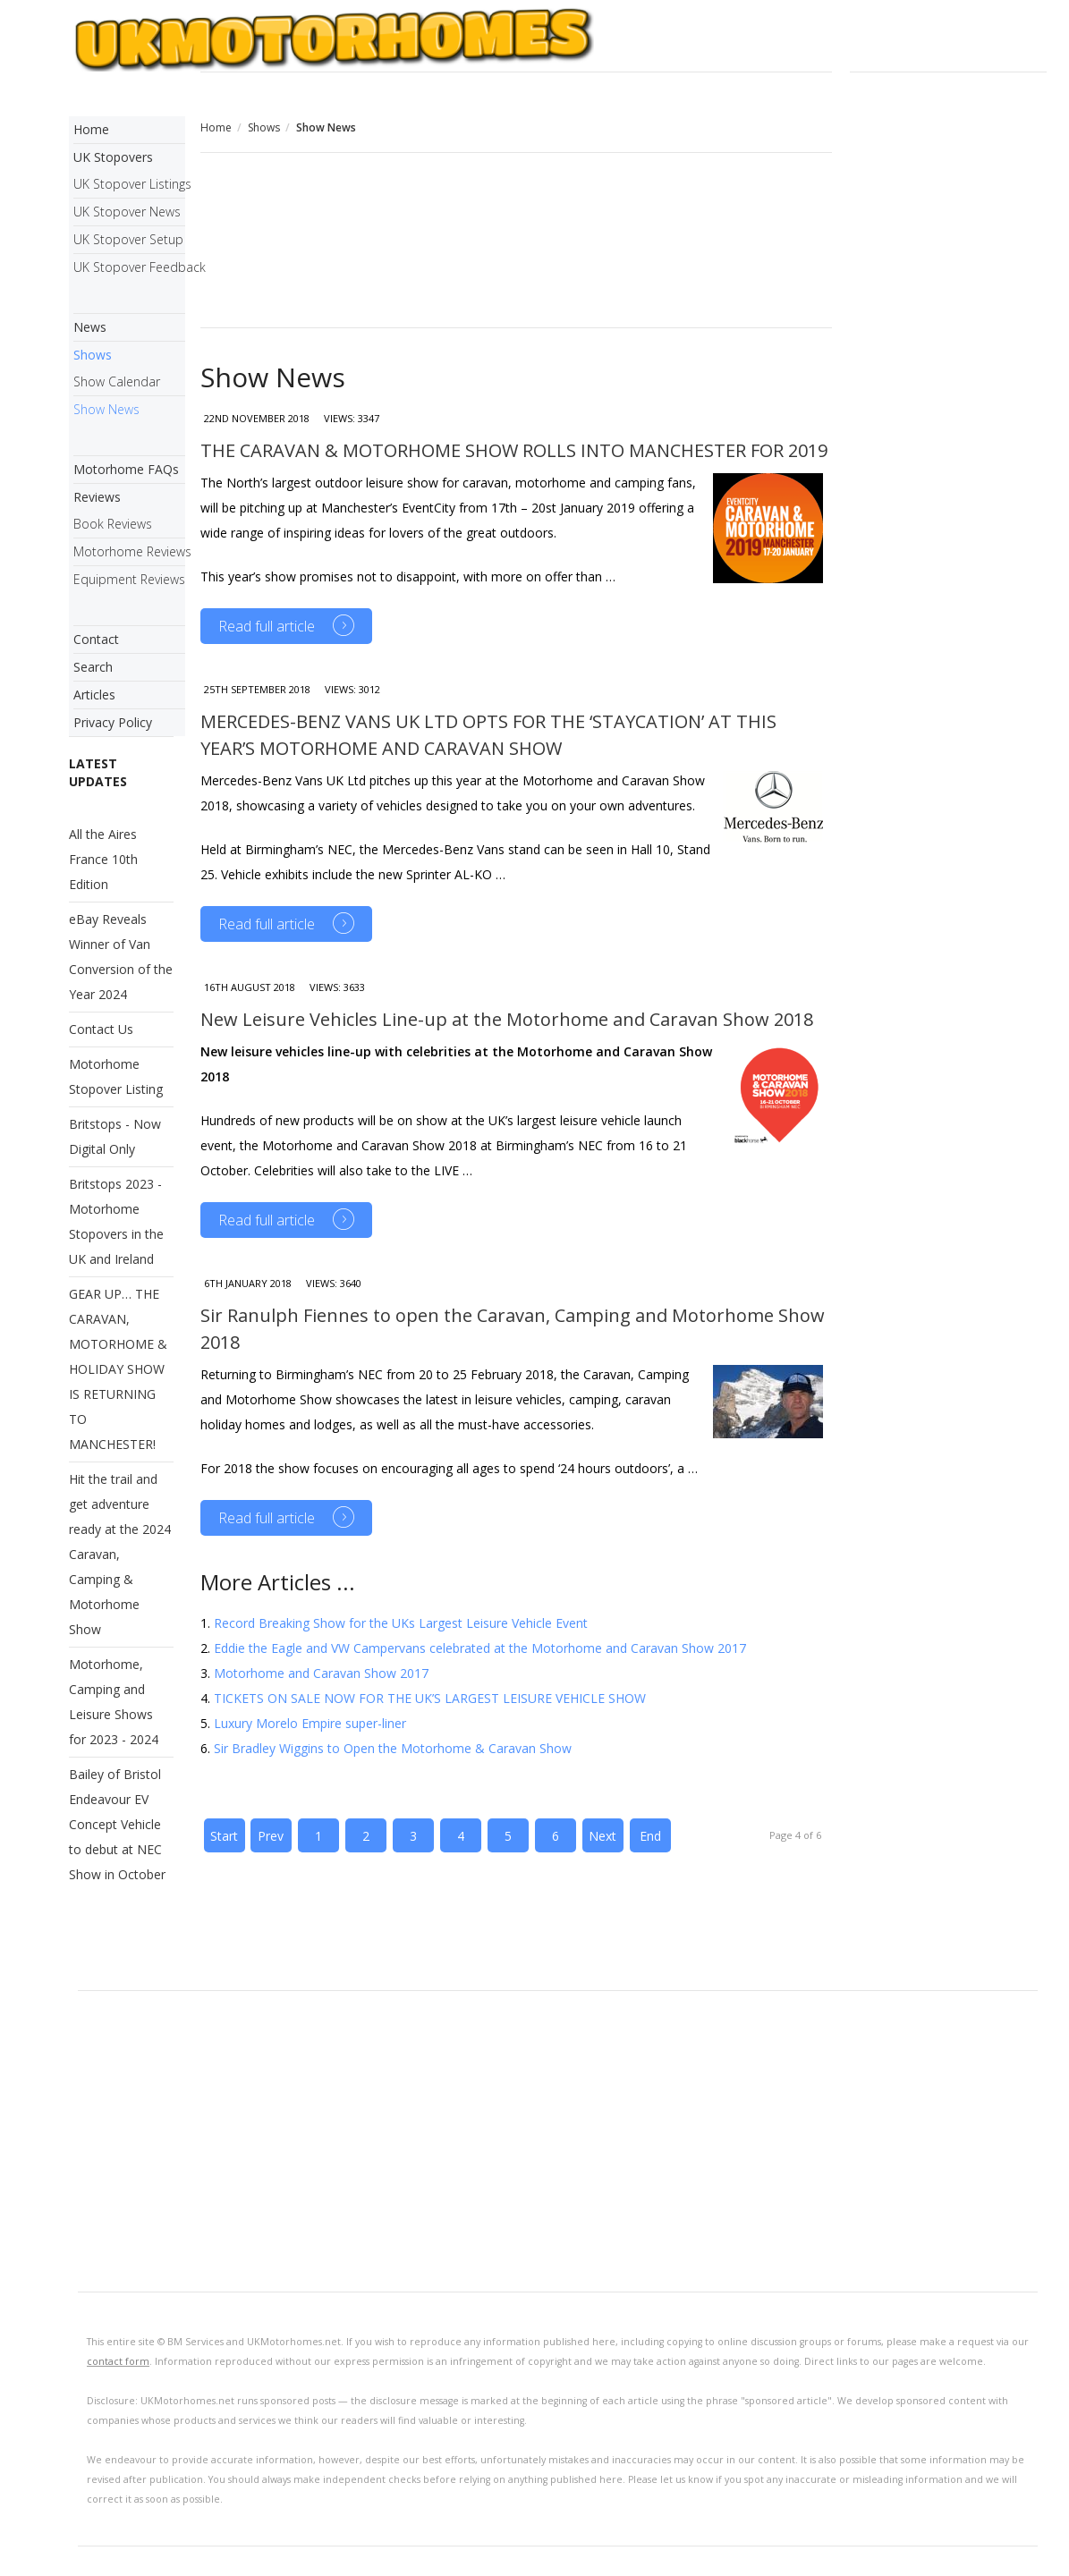  What do you see at coordinates (216, 127) in the screenshot?
I see `Home` at bounding box center [216, 127].